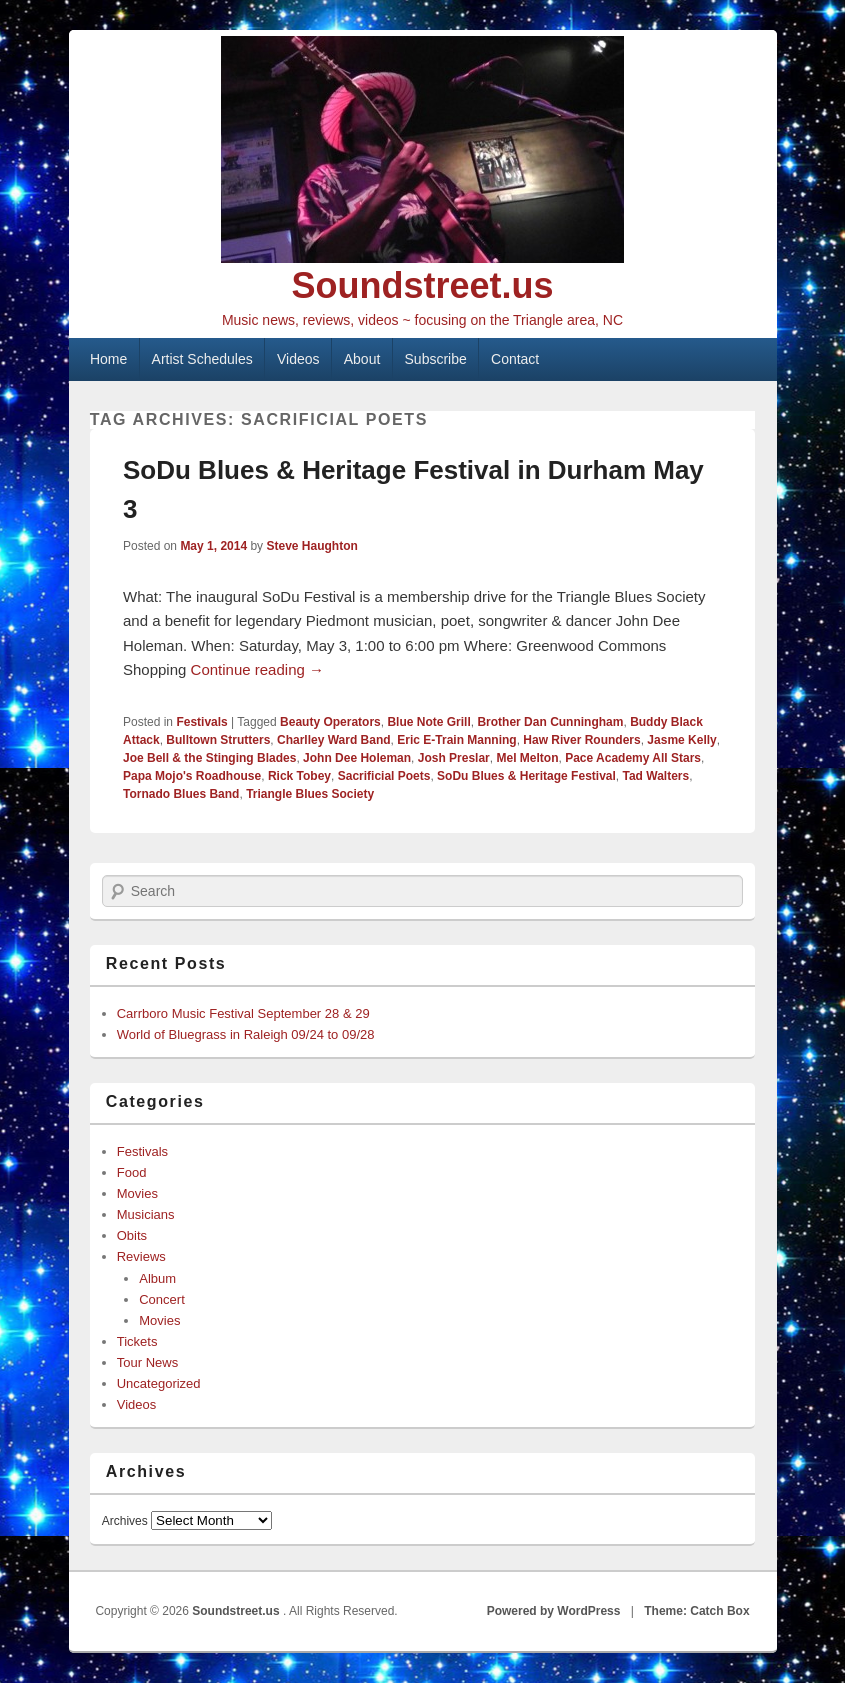 This screenshot has height=1683, width=845. What do you see at coordinates (422, 285) in the screenshot?
I see `Soundstreet.us` at bounding box center [422, 285].